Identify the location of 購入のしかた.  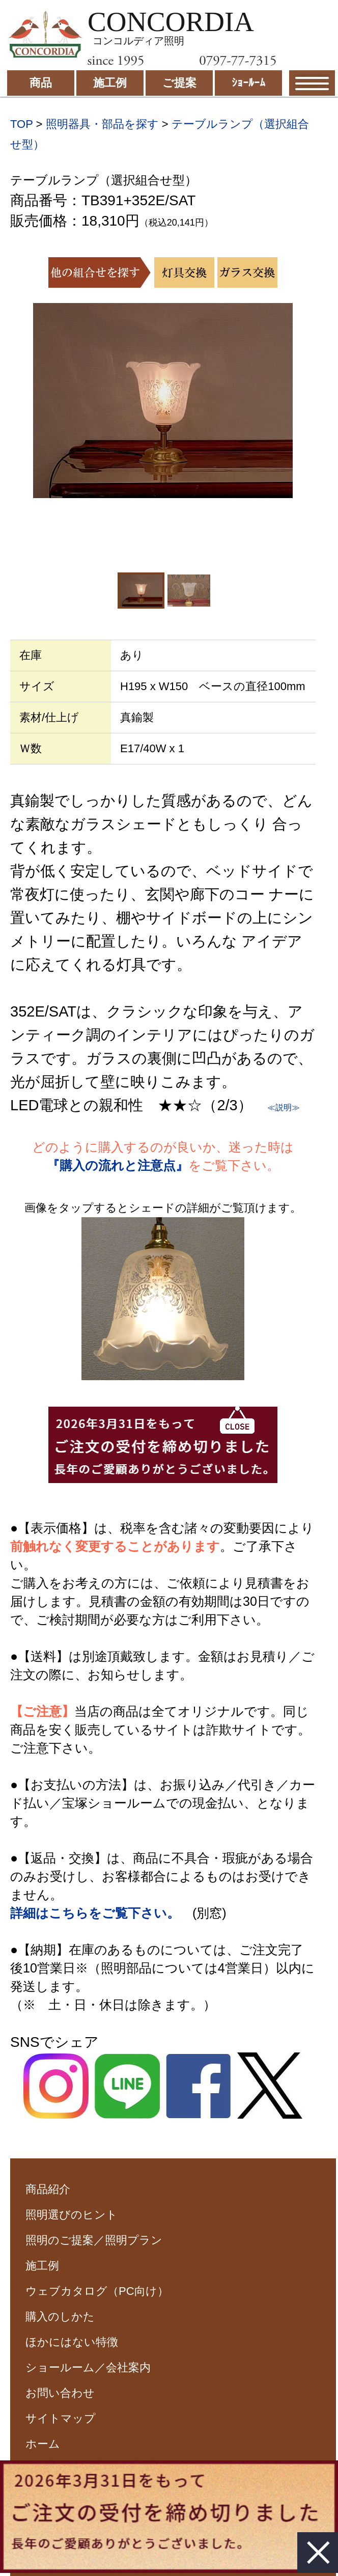
(60, 2316).